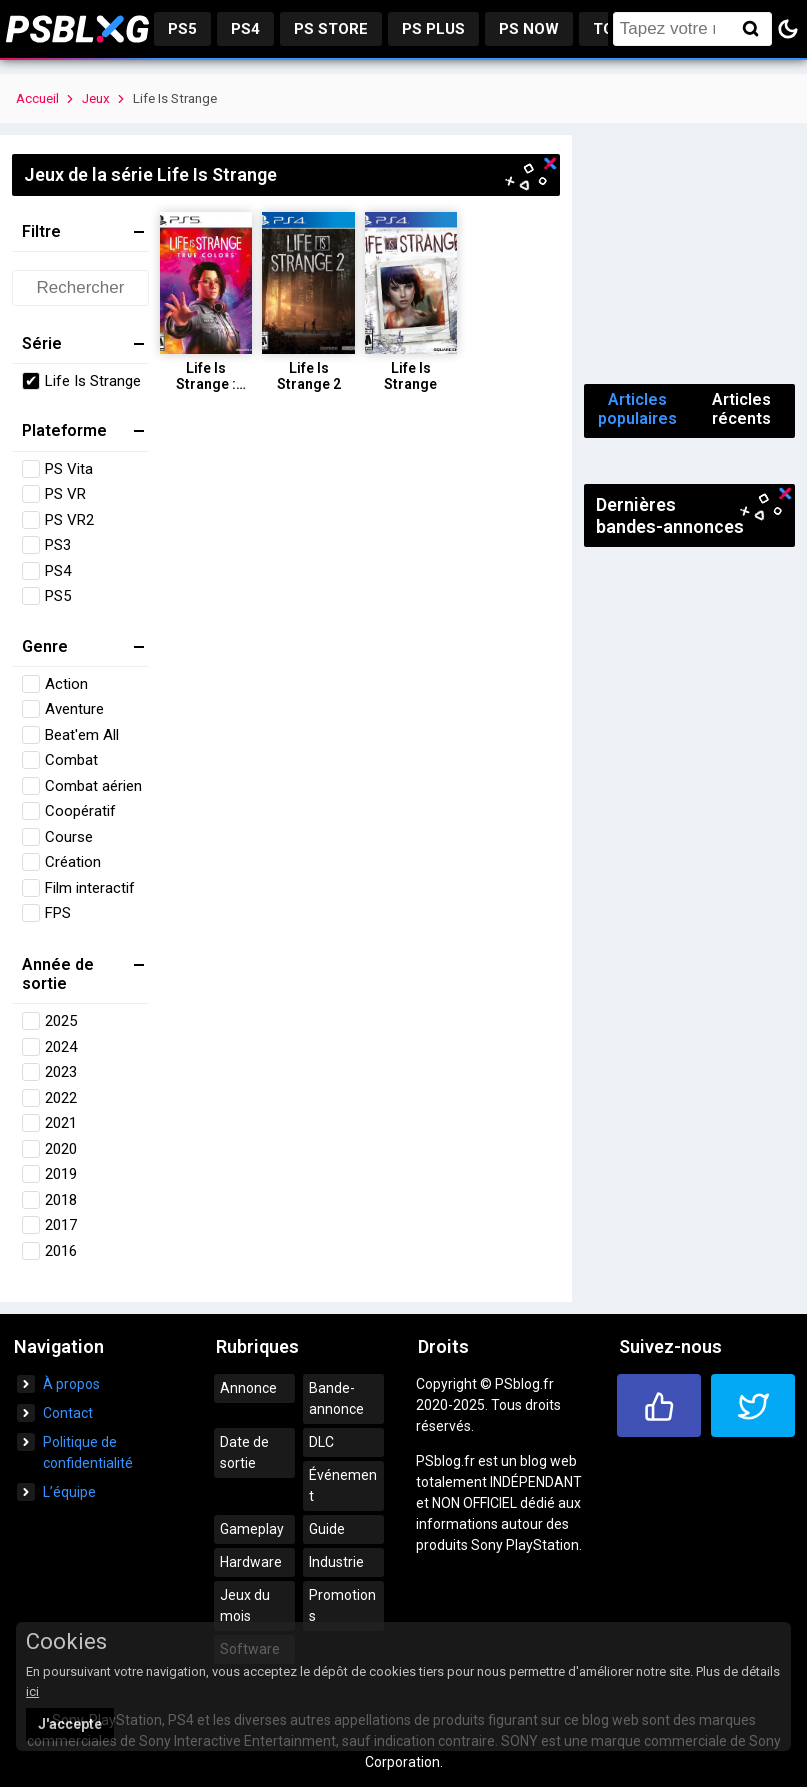  Describe the element at coordinates (251, 1562) in the screenshot. I see `Hardware` at that location.